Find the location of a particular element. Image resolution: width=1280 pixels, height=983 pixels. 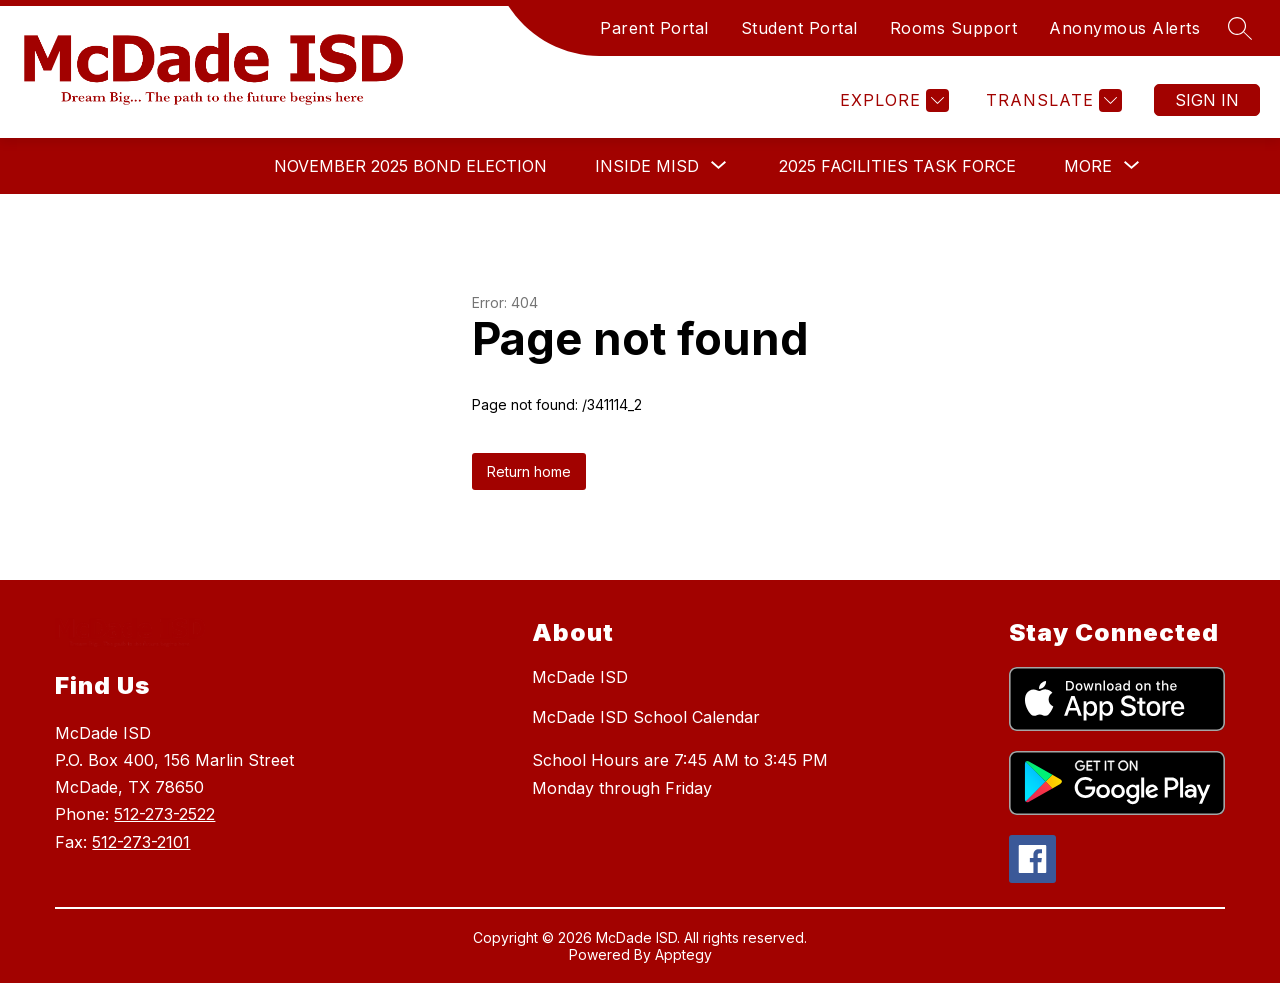

Anonymous Alerts is located at coordinates (1124, 28).